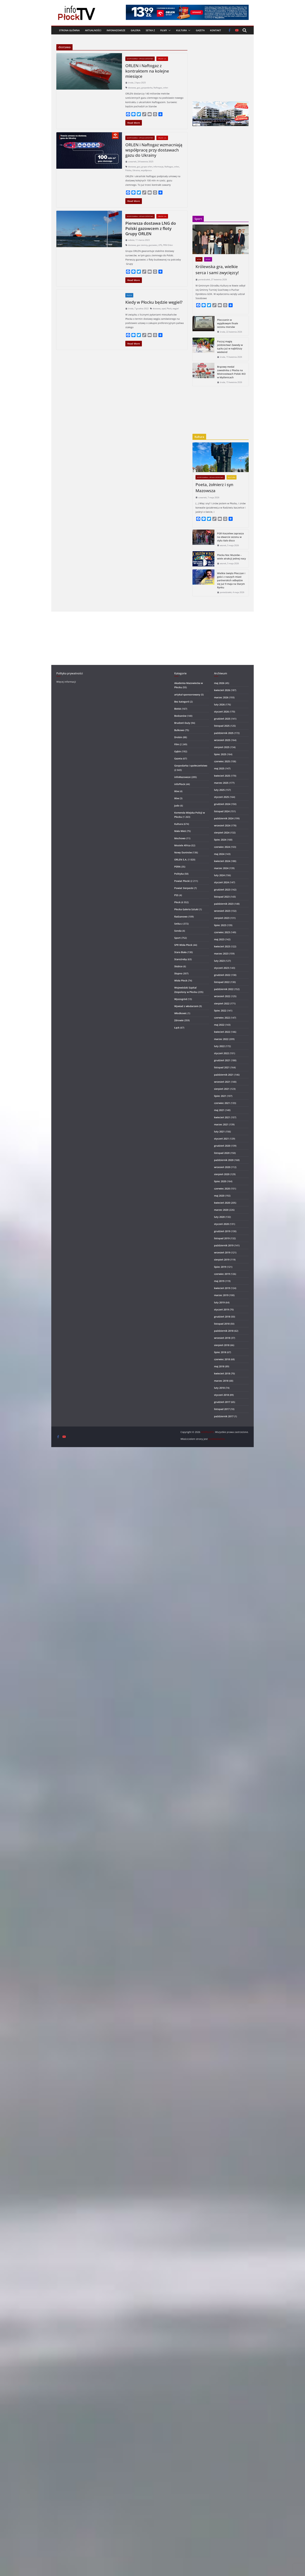 The width and height of the screenshot is (305, 2576). Describe the element at coordinates (164, 308) in the screenshot. I see `opał` at that location.